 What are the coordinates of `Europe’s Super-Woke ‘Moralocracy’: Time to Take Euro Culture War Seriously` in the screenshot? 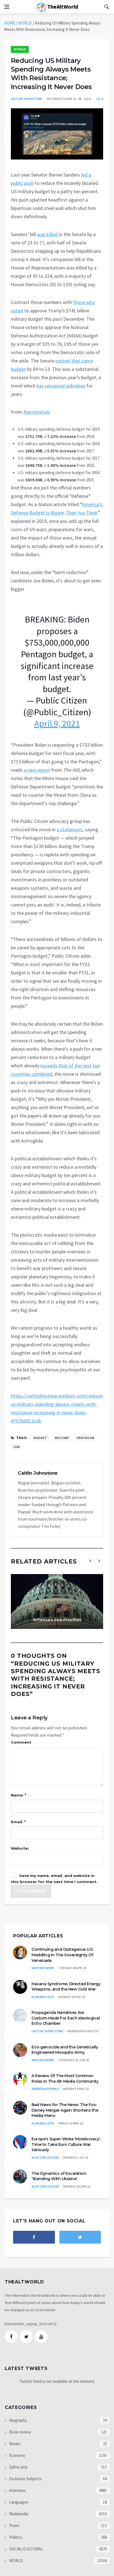 It's located at (65, 2144).